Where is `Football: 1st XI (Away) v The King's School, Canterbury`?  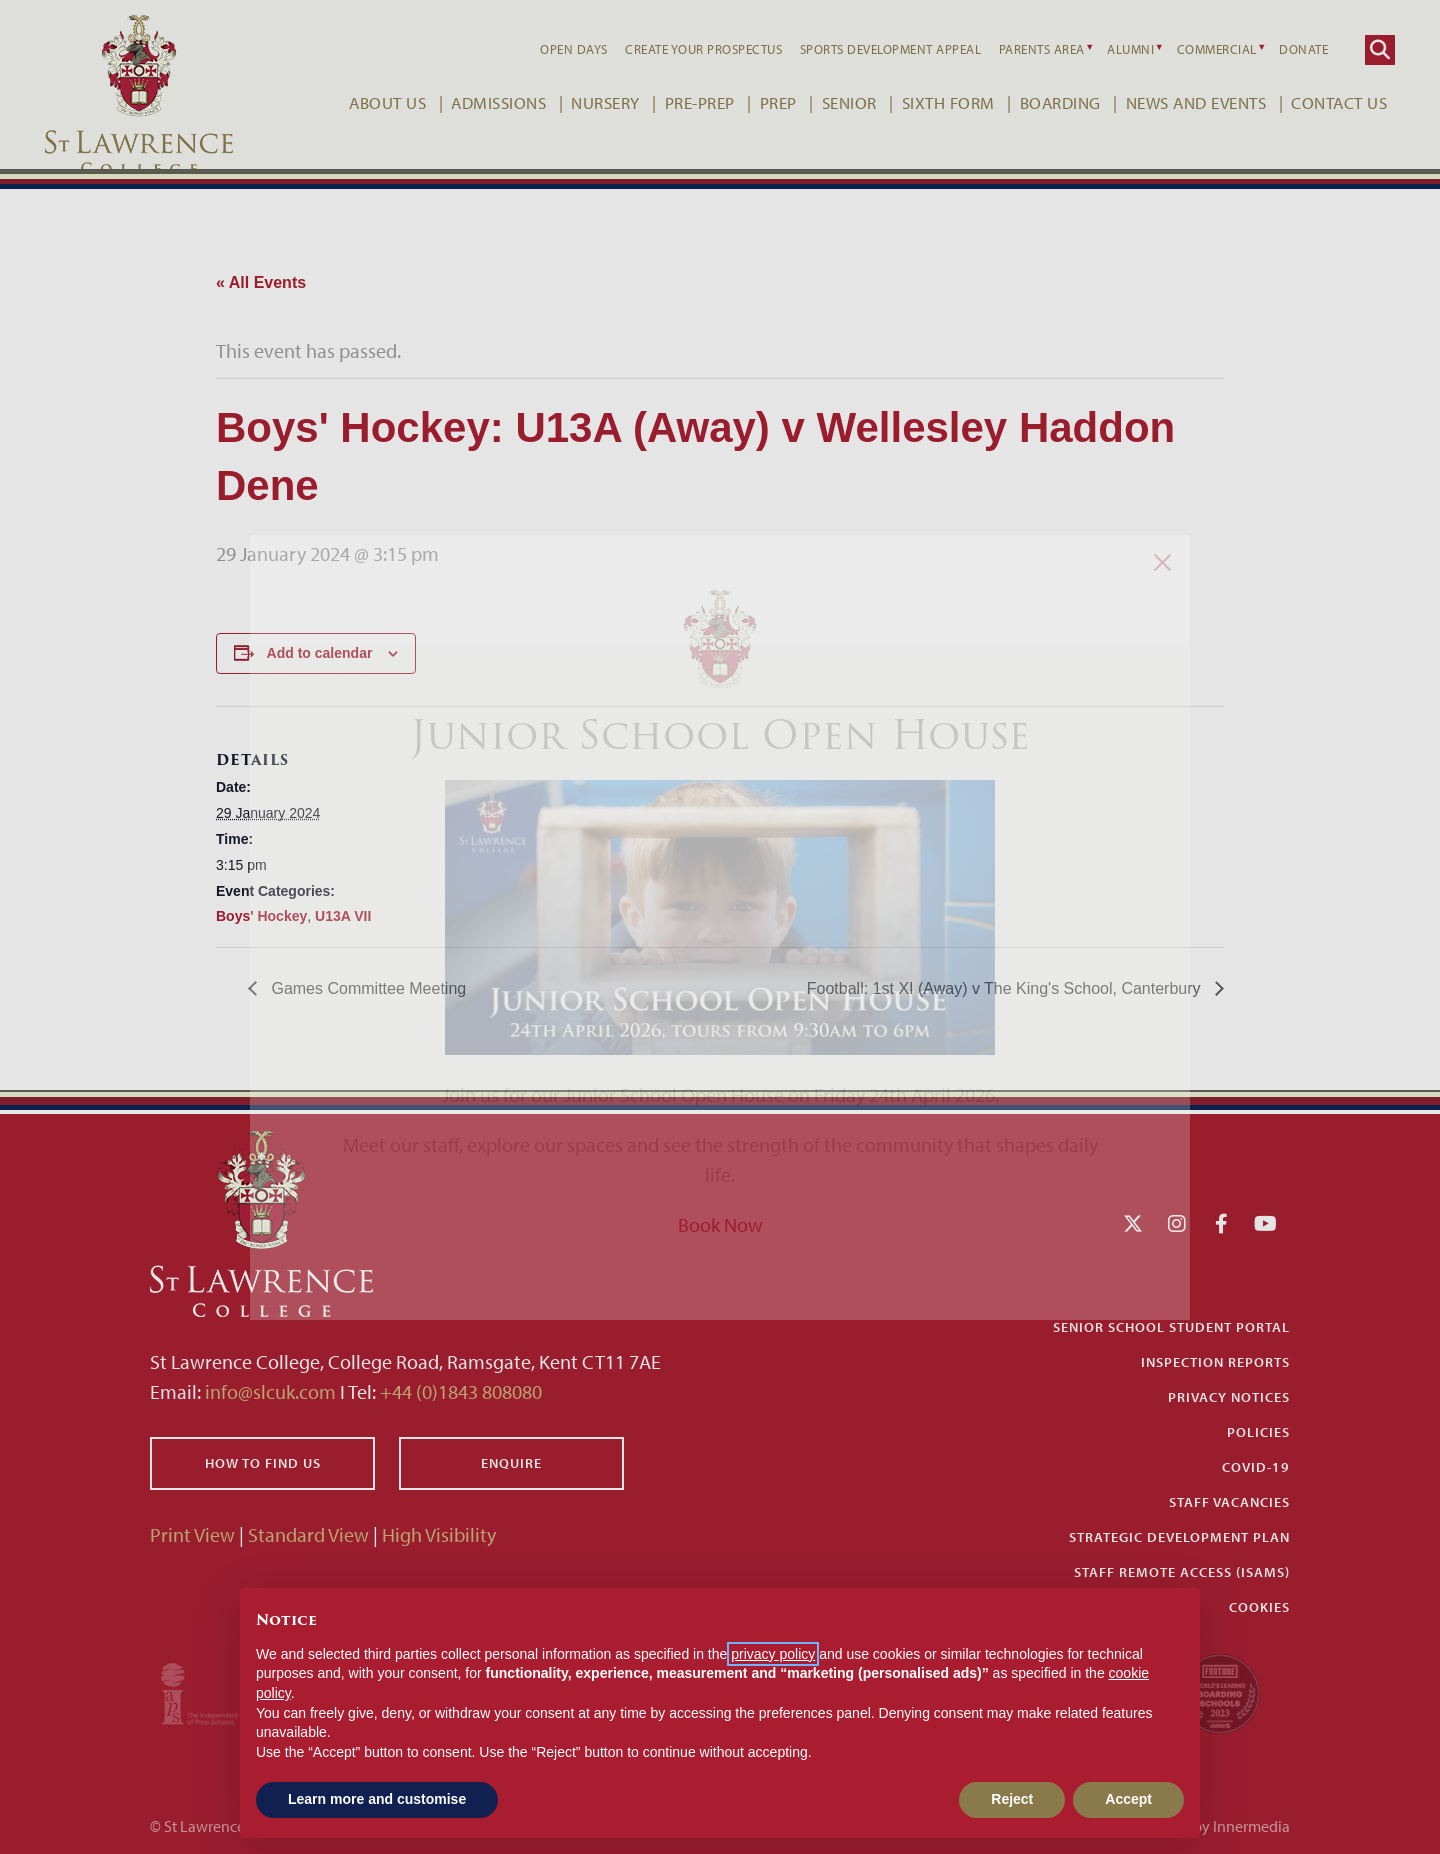
Football: 1st XI (Away) v The King's School, Canterbury is located at coordinates (1006, 988).